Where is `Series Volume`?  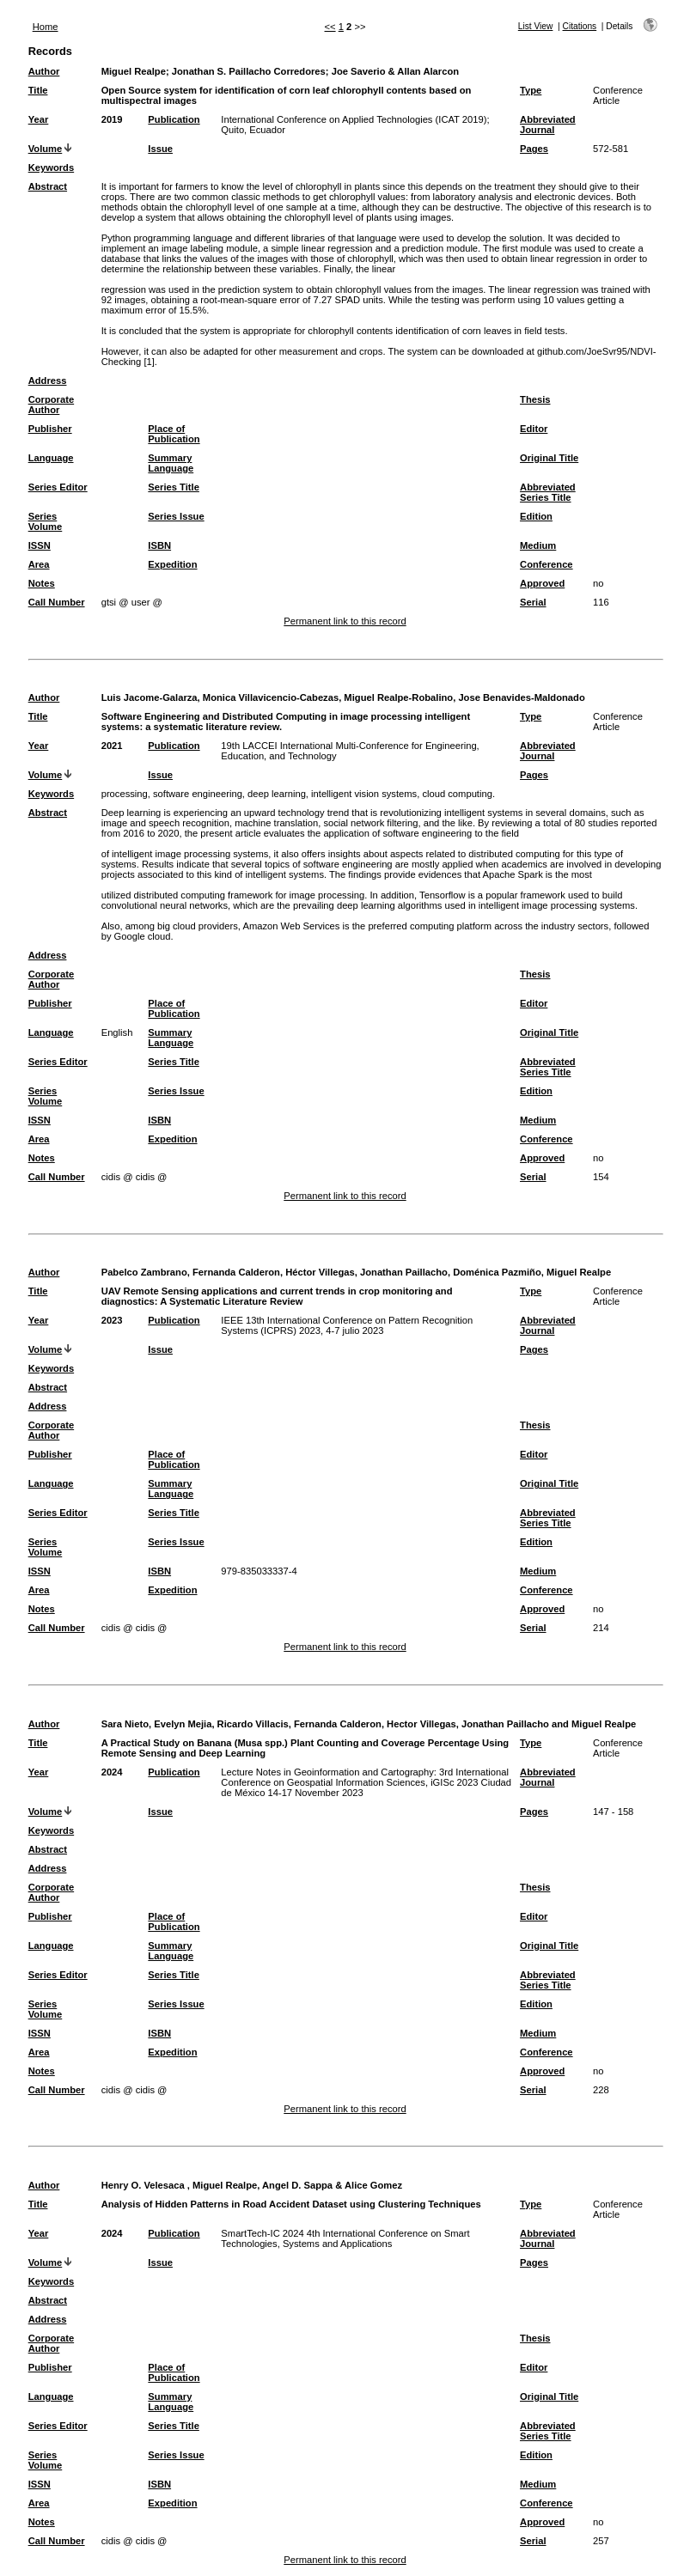
Series Volume is located at coordinates (45, 521).